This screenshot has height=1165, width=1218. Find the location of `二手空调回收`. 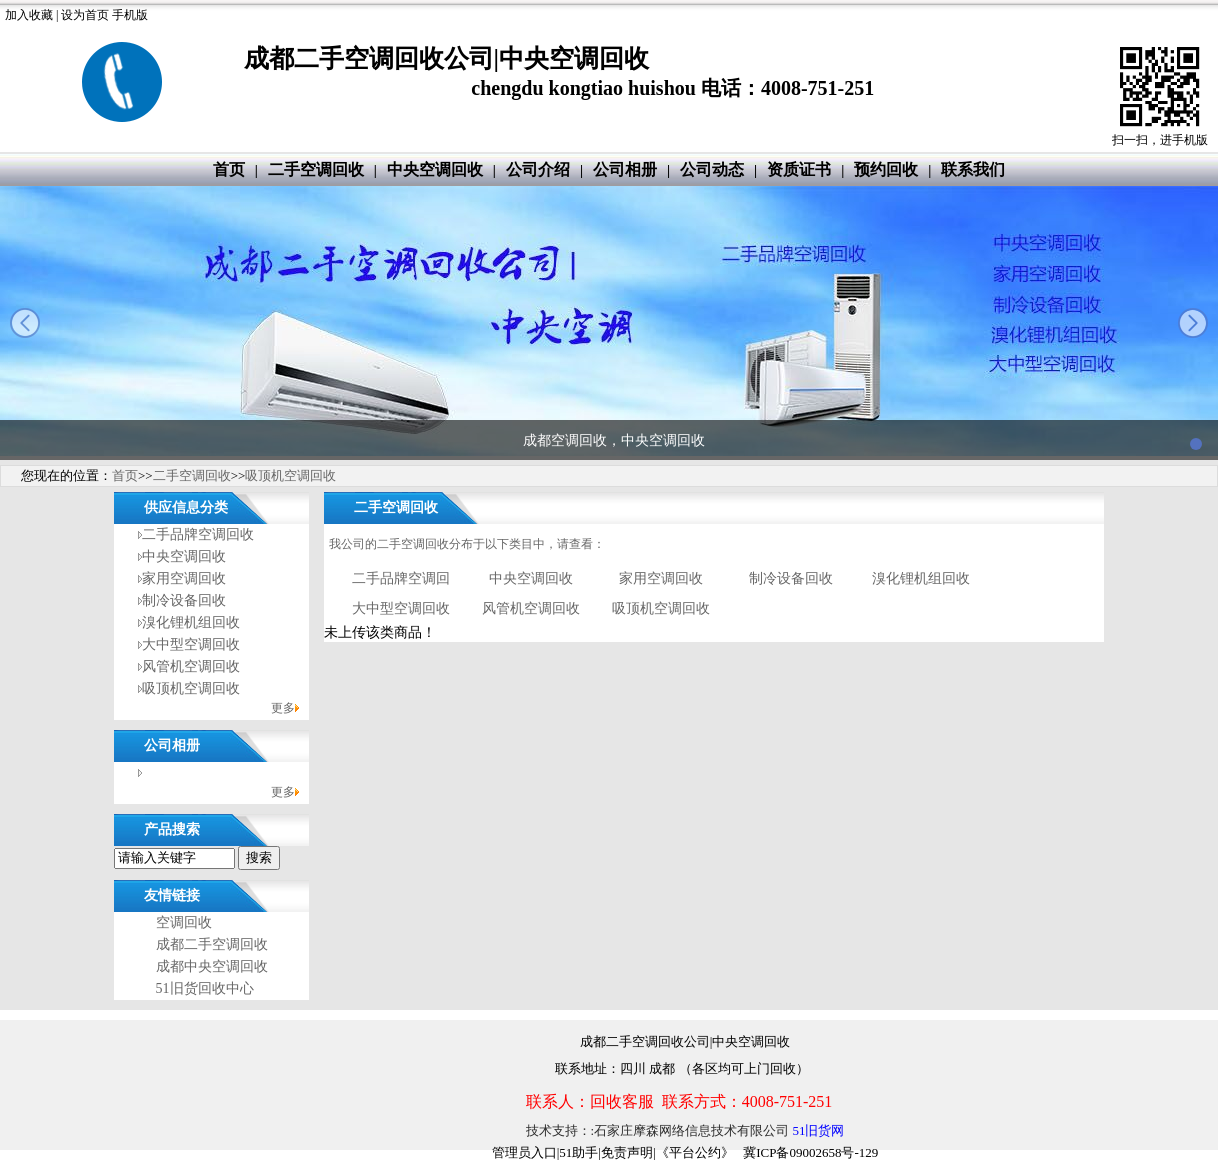

二手空调回收 is located at coordinates (316, 169).